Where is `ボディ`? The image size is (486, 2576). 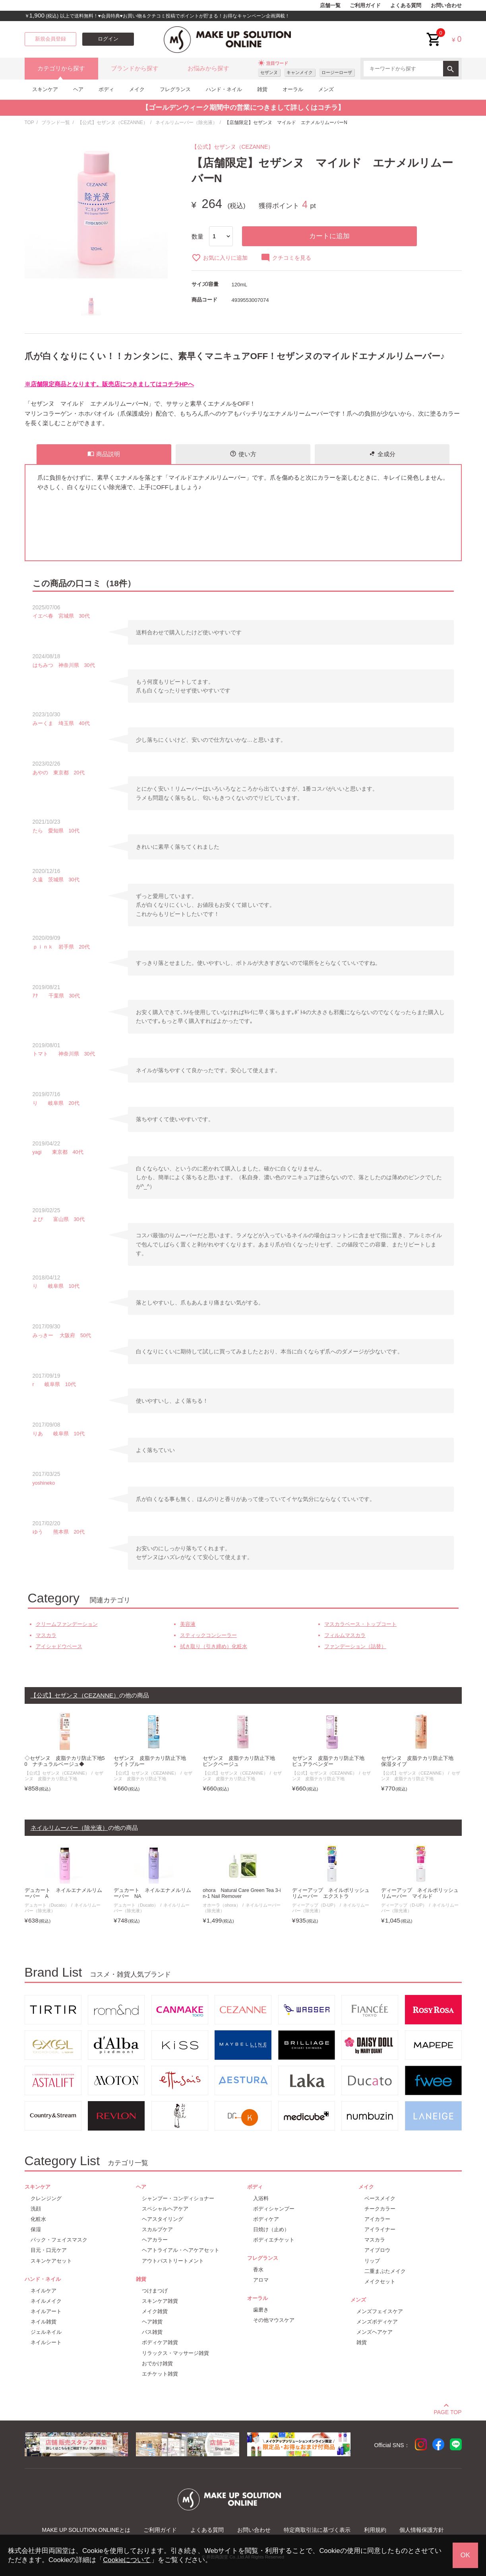
ボディ is located at coordinates (106, 89).